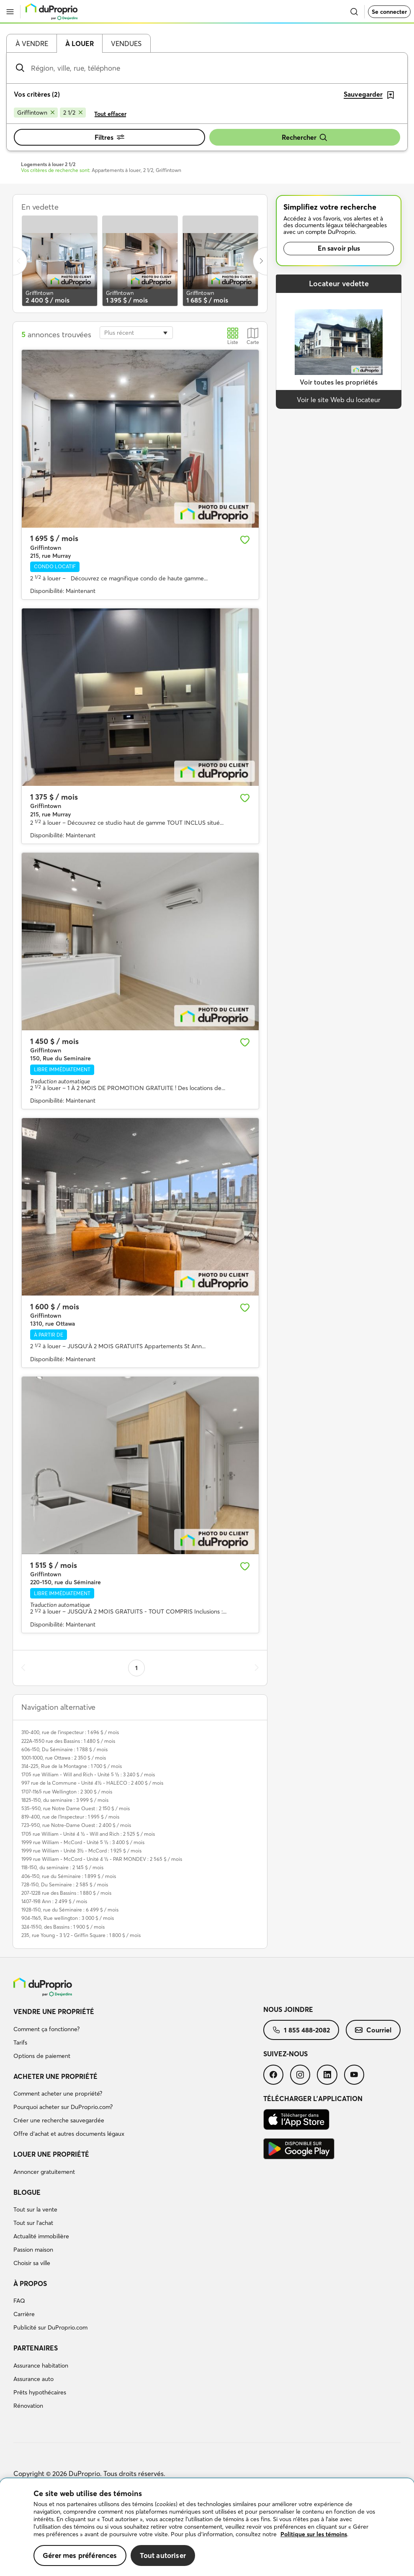 The width and height of the screenshot is (414, 2576). Describe the element at coordinates (88, 1774) in the screenshot. I see `1705 rue William - Will and Rich - Unité 5 ½ : 3 240 $ / mois` at that location.